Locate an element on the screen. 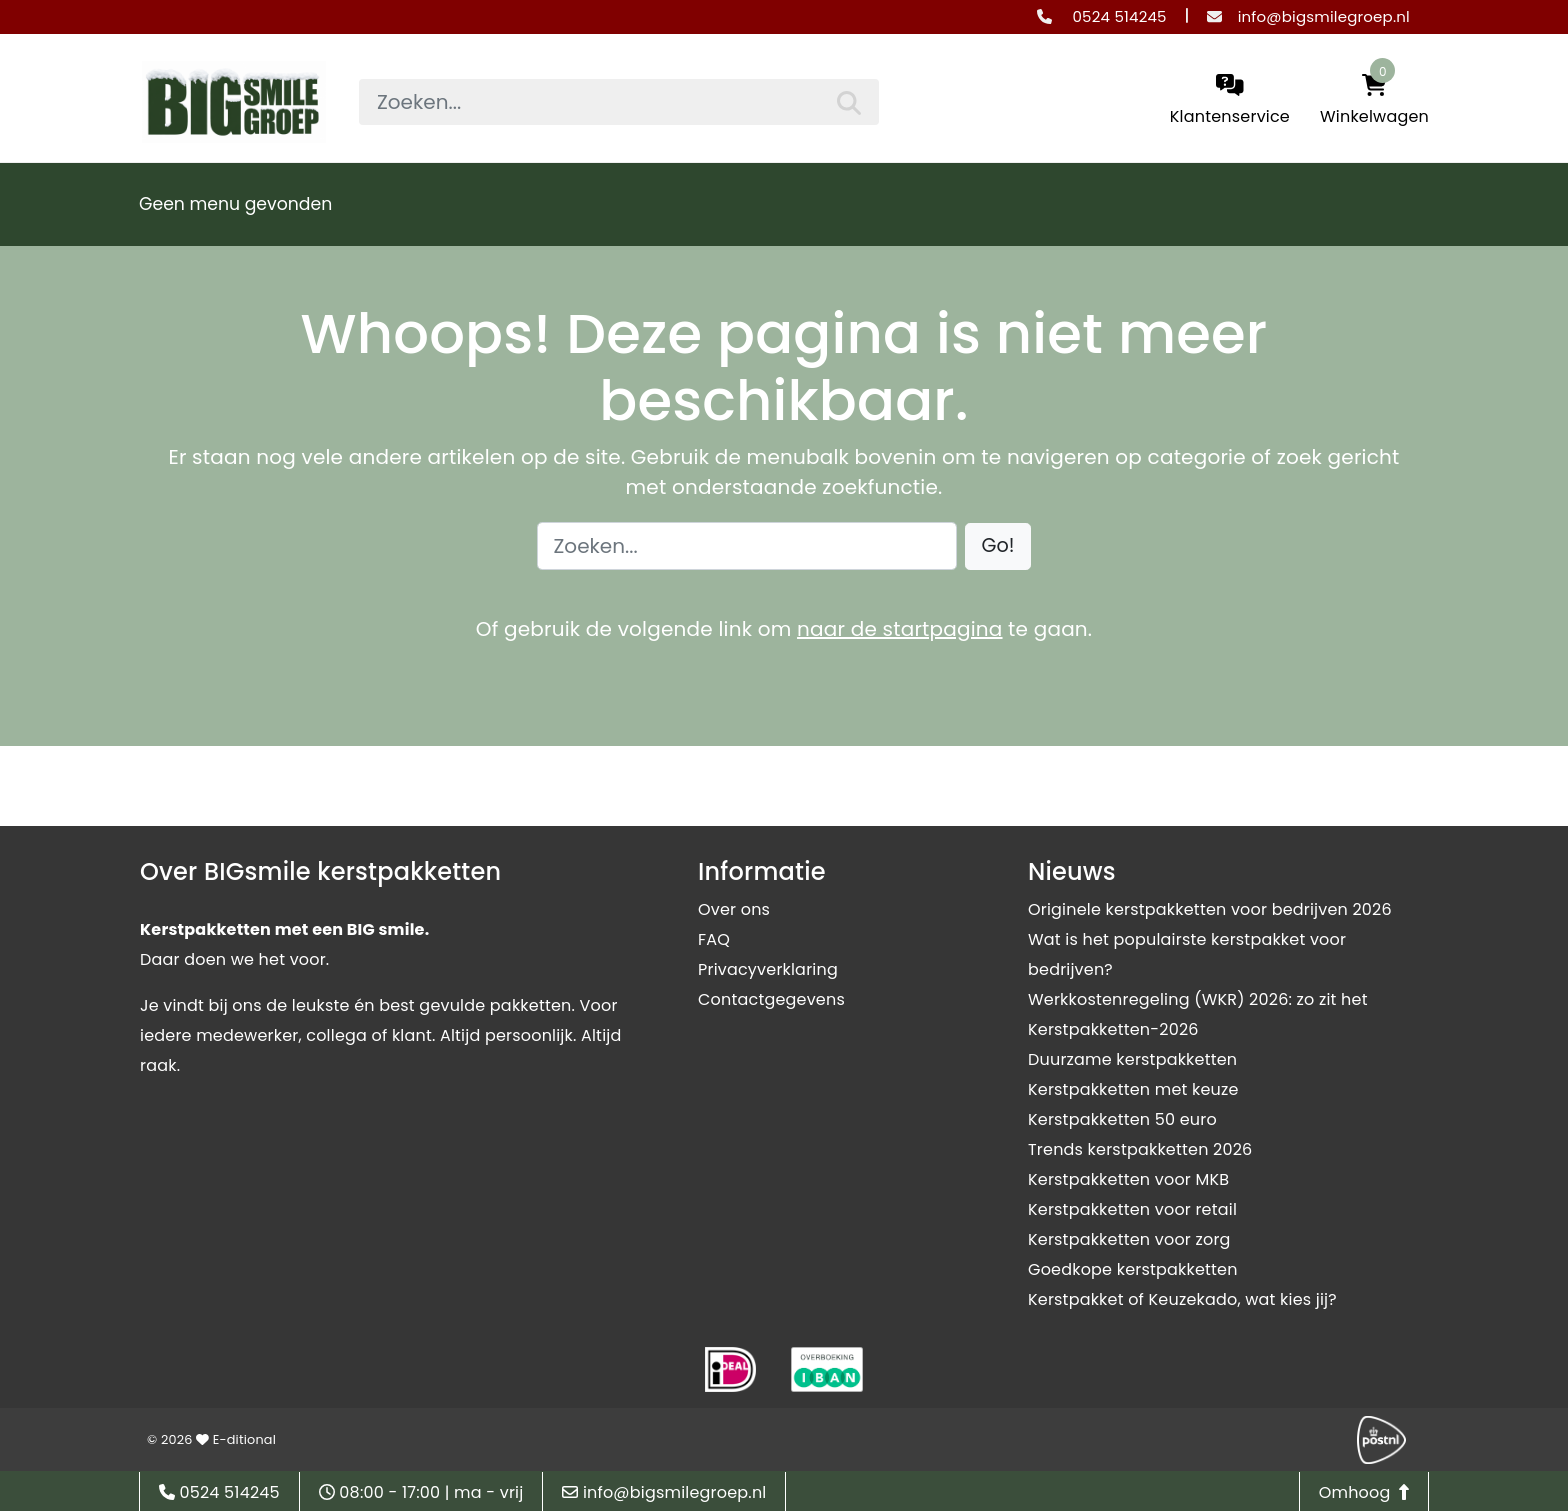  Kerstpakketten 50 euro is located at coordinates (1122, 1119).